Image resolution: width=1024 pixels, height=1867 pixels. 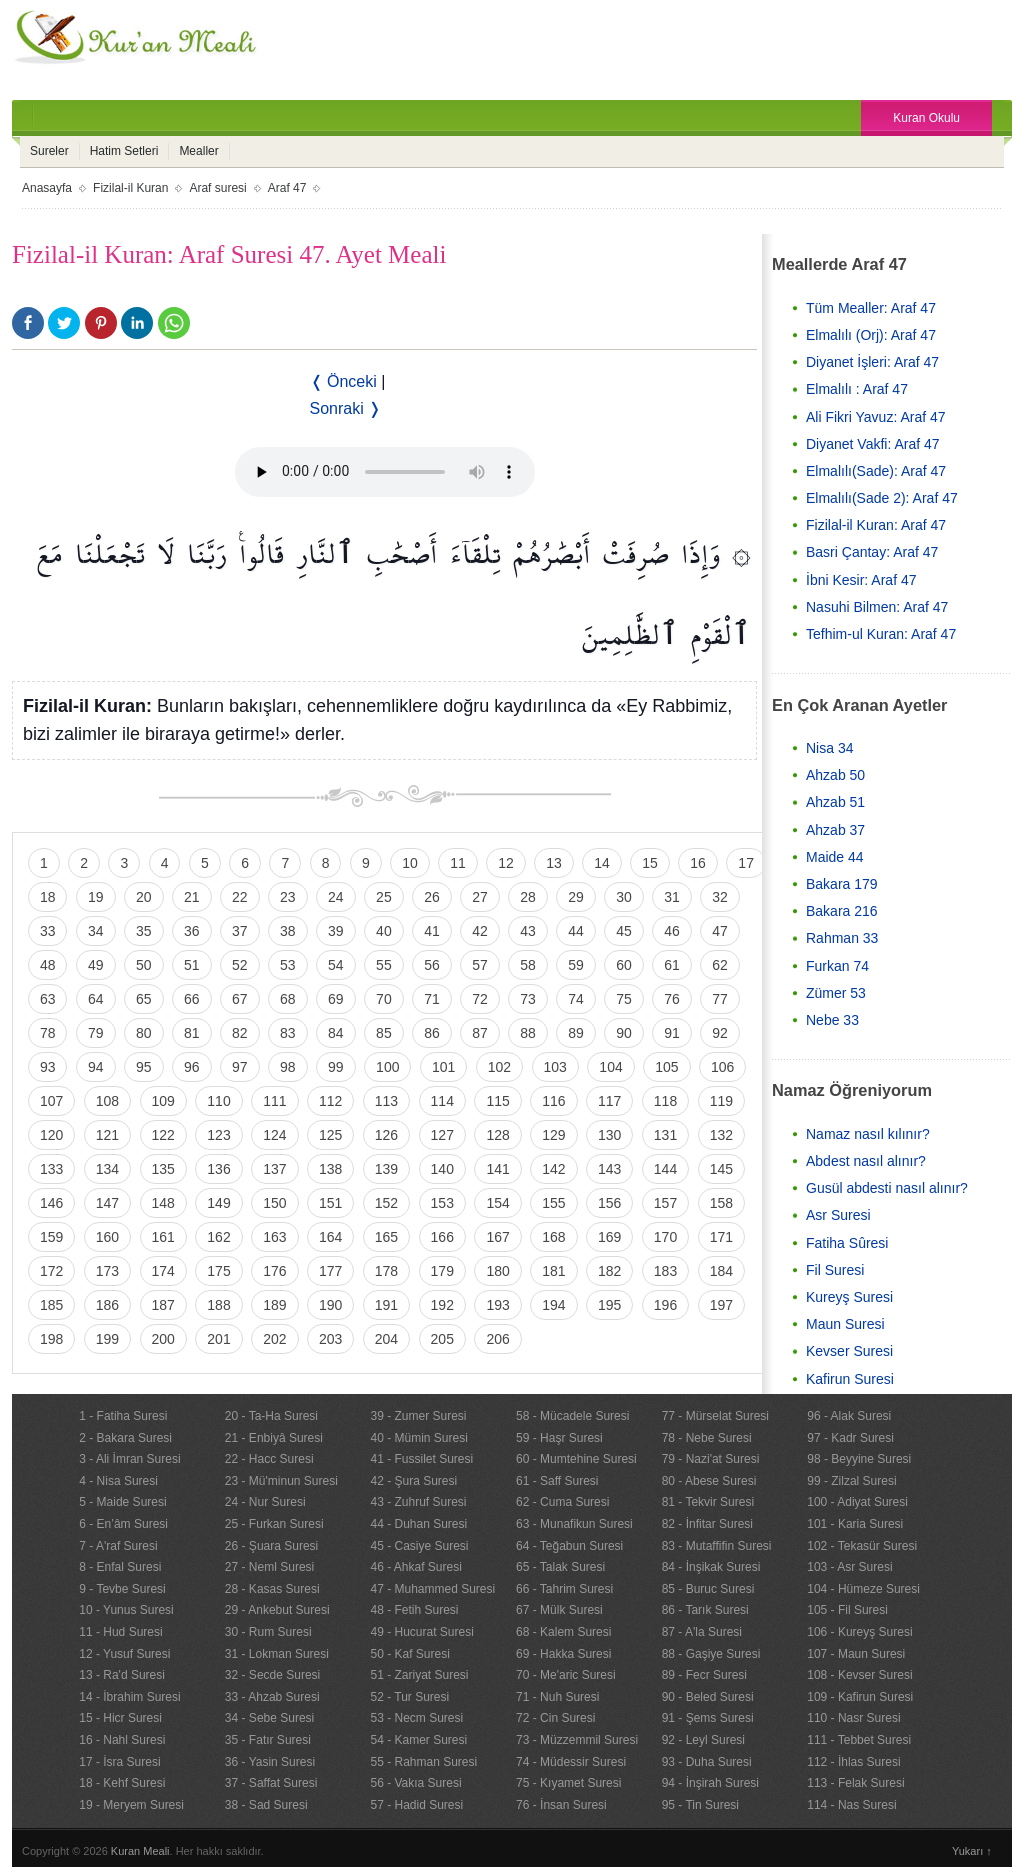 I want to click on 106 - Kureyş Suresi, so click(x=859, y=1632).